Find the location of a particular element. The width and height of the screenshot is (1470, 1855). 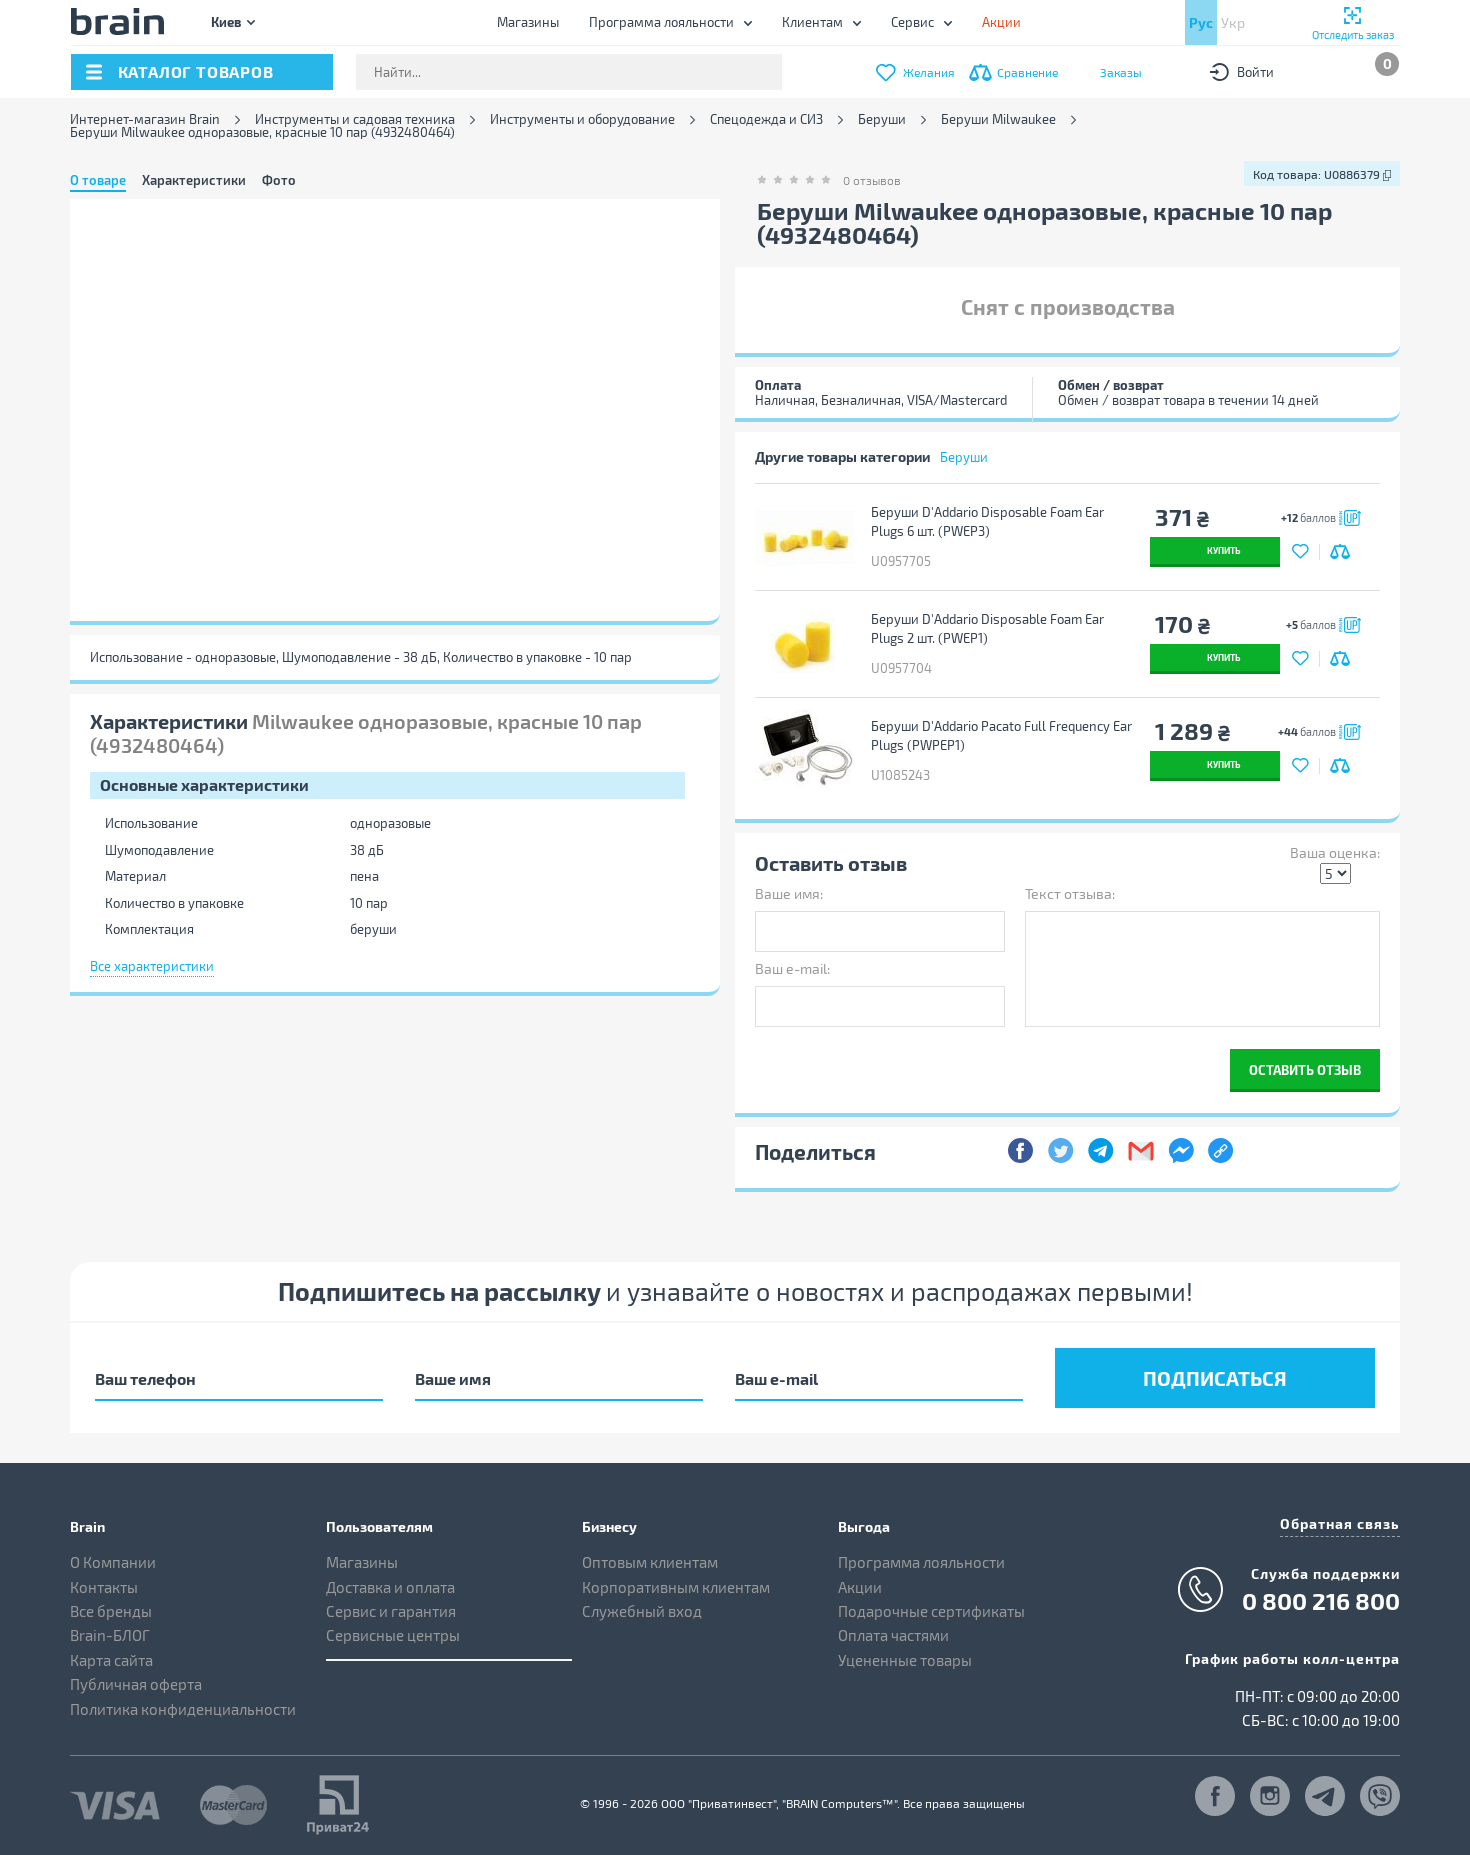

Текст отзыва: is located at coordinates (1070, 893).